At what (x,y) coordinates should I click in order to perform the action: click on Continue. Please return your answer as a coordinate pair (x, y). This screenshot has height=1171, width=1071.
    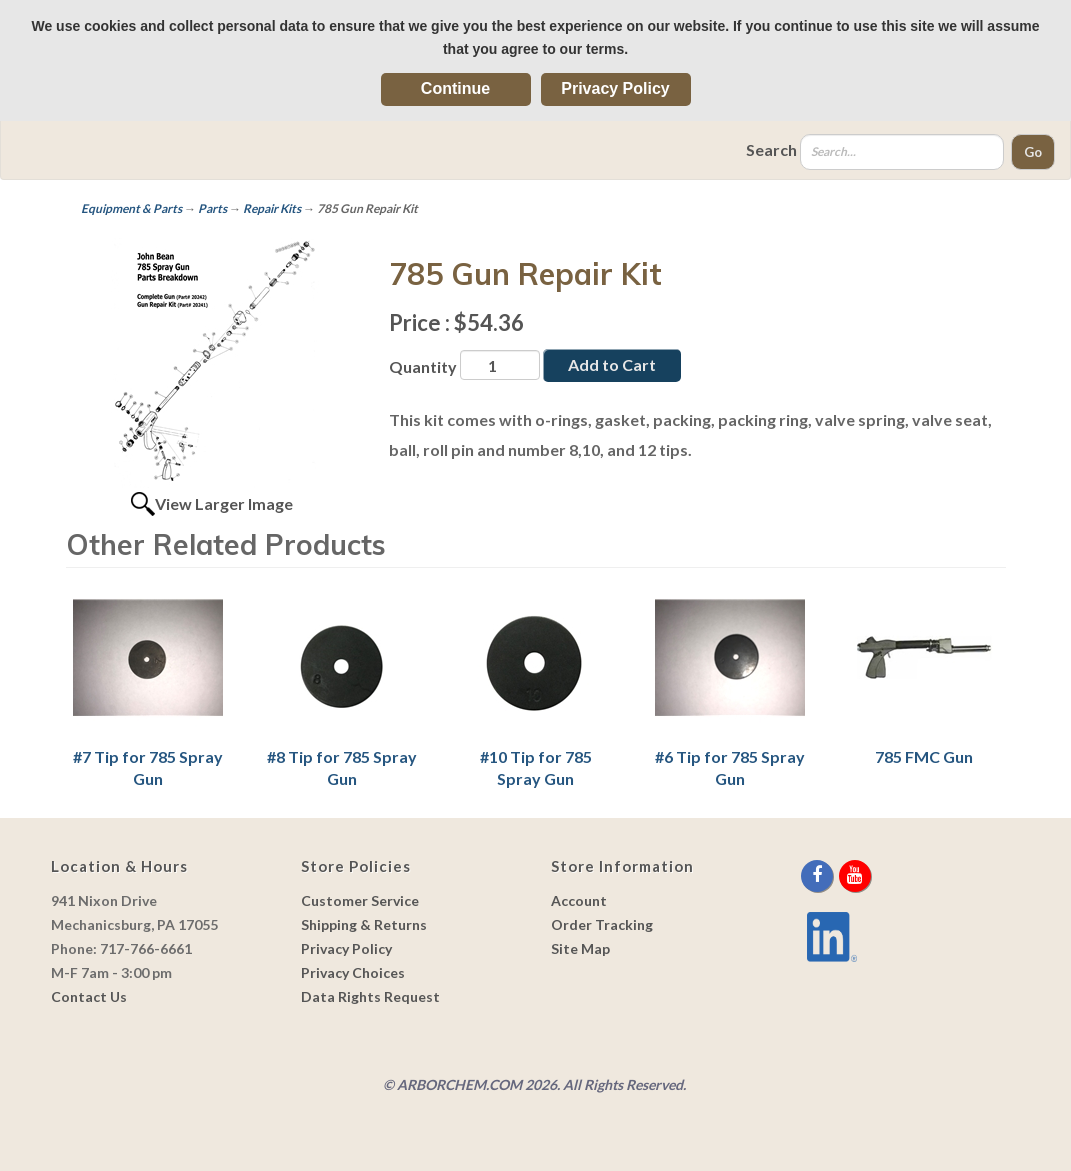
    Looking at the image, I should click on (455, 88).